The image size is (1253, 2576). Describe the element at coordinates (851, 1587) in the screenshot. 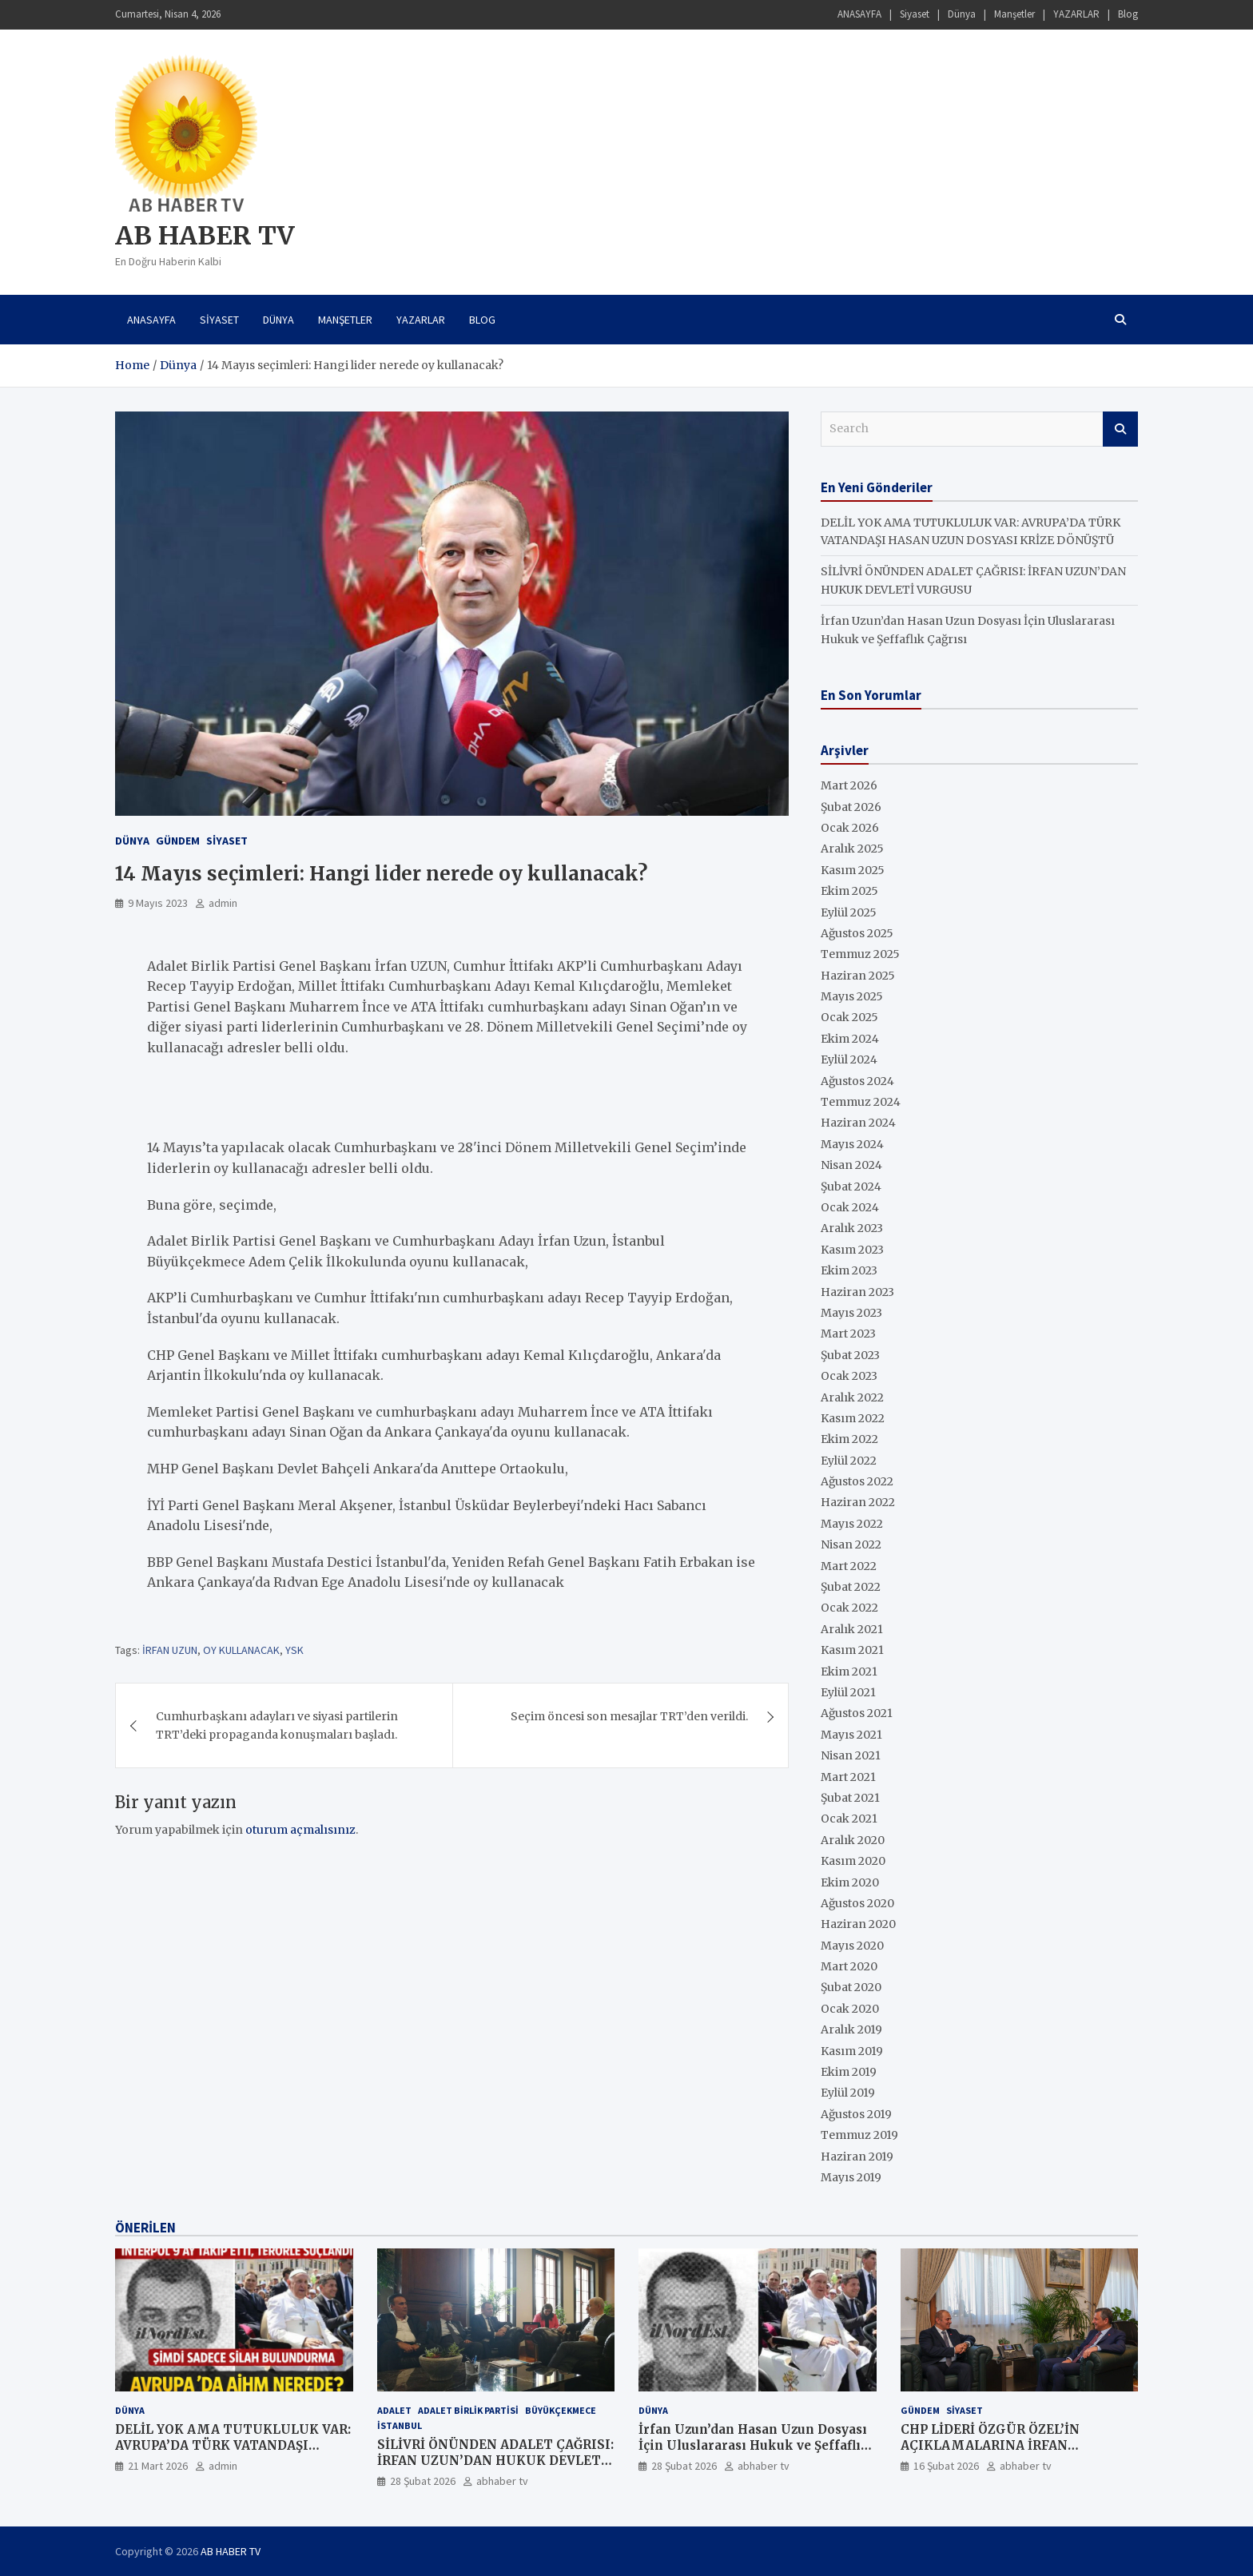

I see `Şubat 2022` at that location.